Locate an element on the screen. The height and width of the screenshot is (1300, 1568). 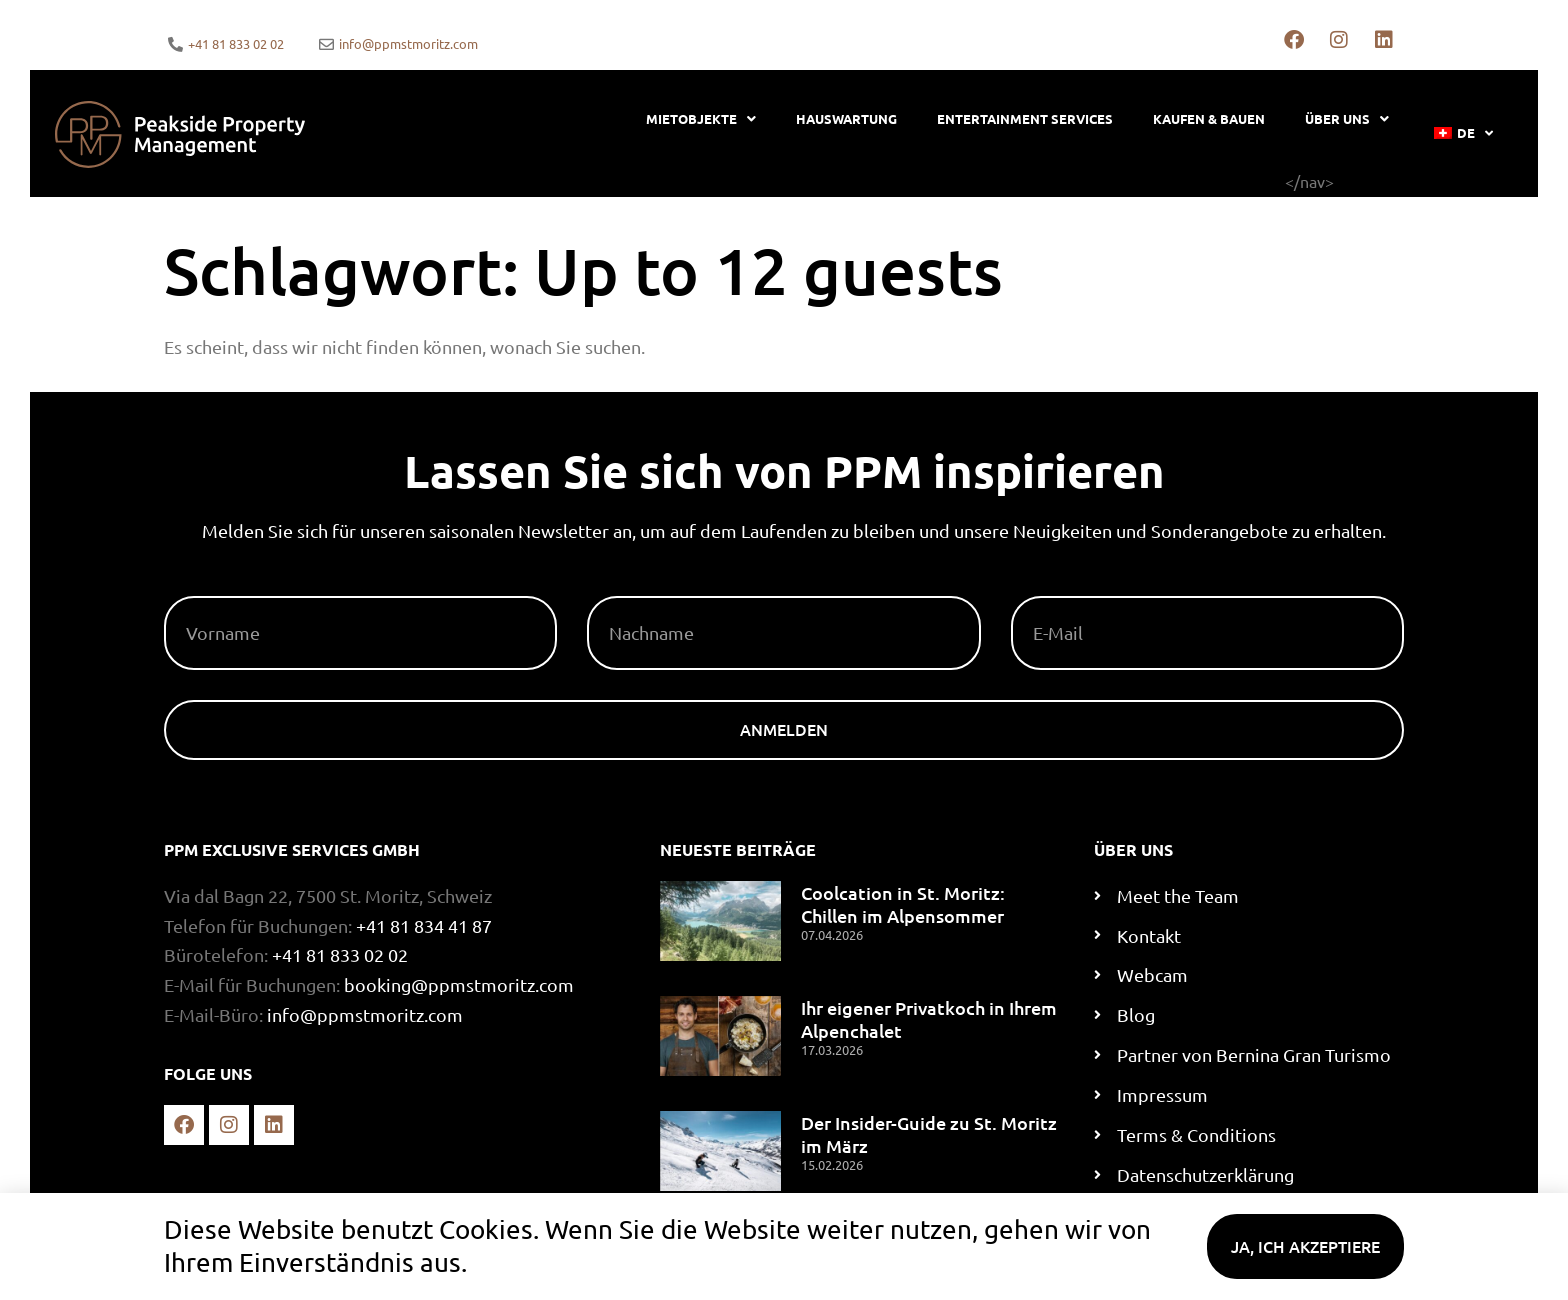
Nachname is located at coordinates (634, 588).